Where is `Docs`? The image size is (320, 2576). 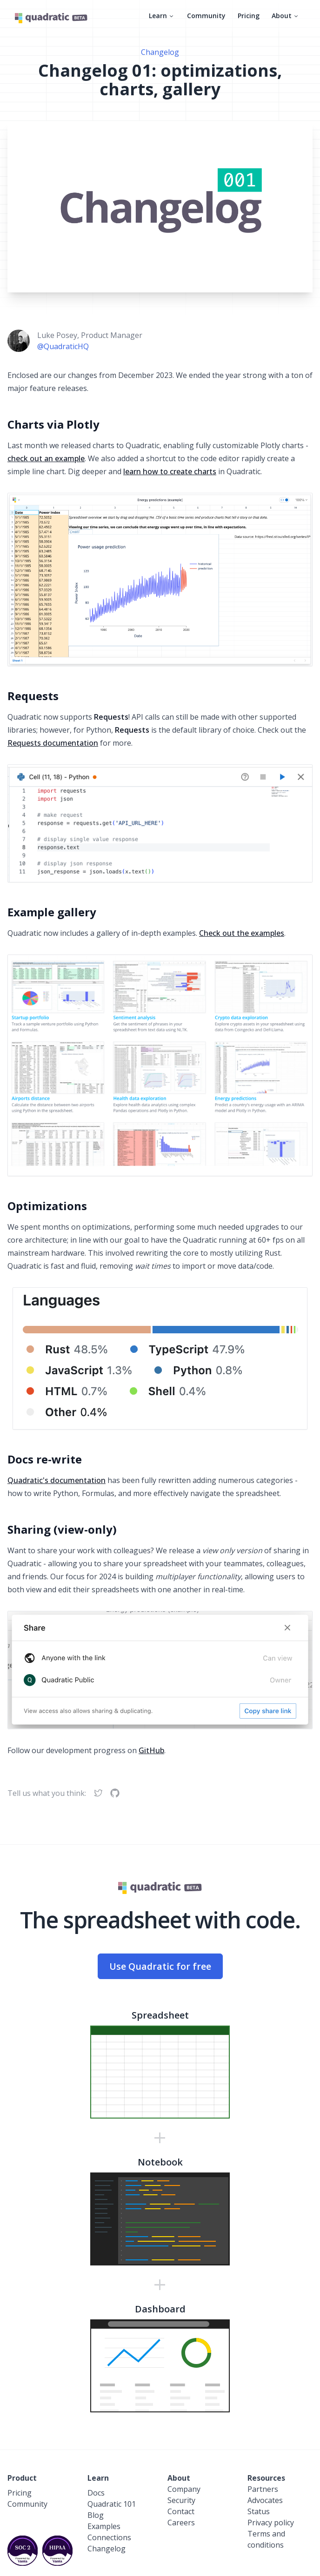
Docs is located at coordinates (96, 2493).